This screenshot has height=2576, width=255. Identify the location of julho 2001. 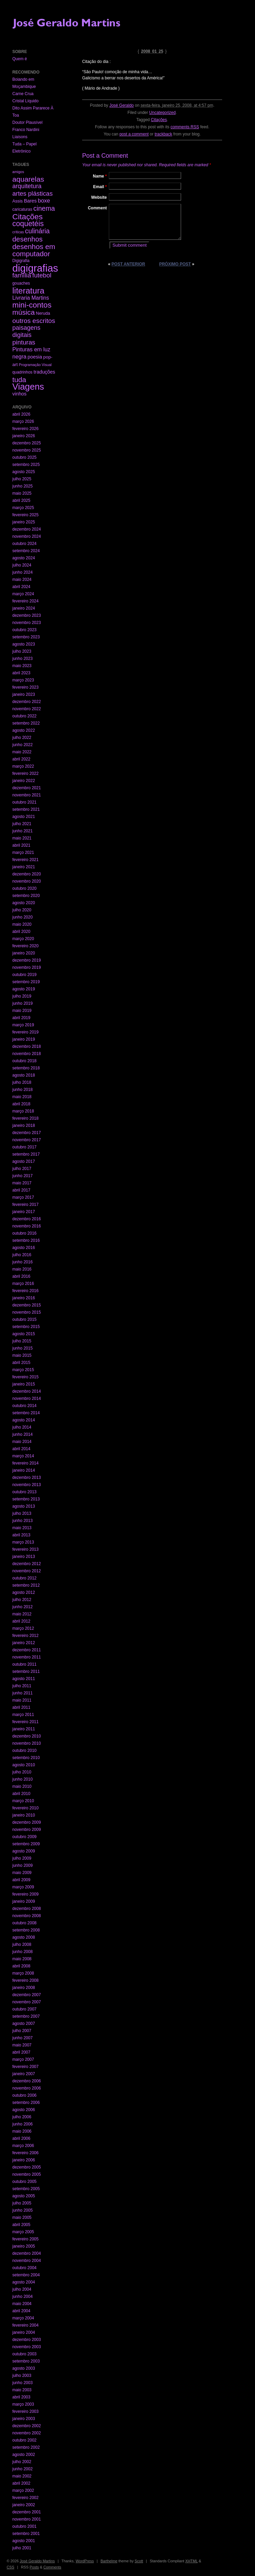
(21, 2548).